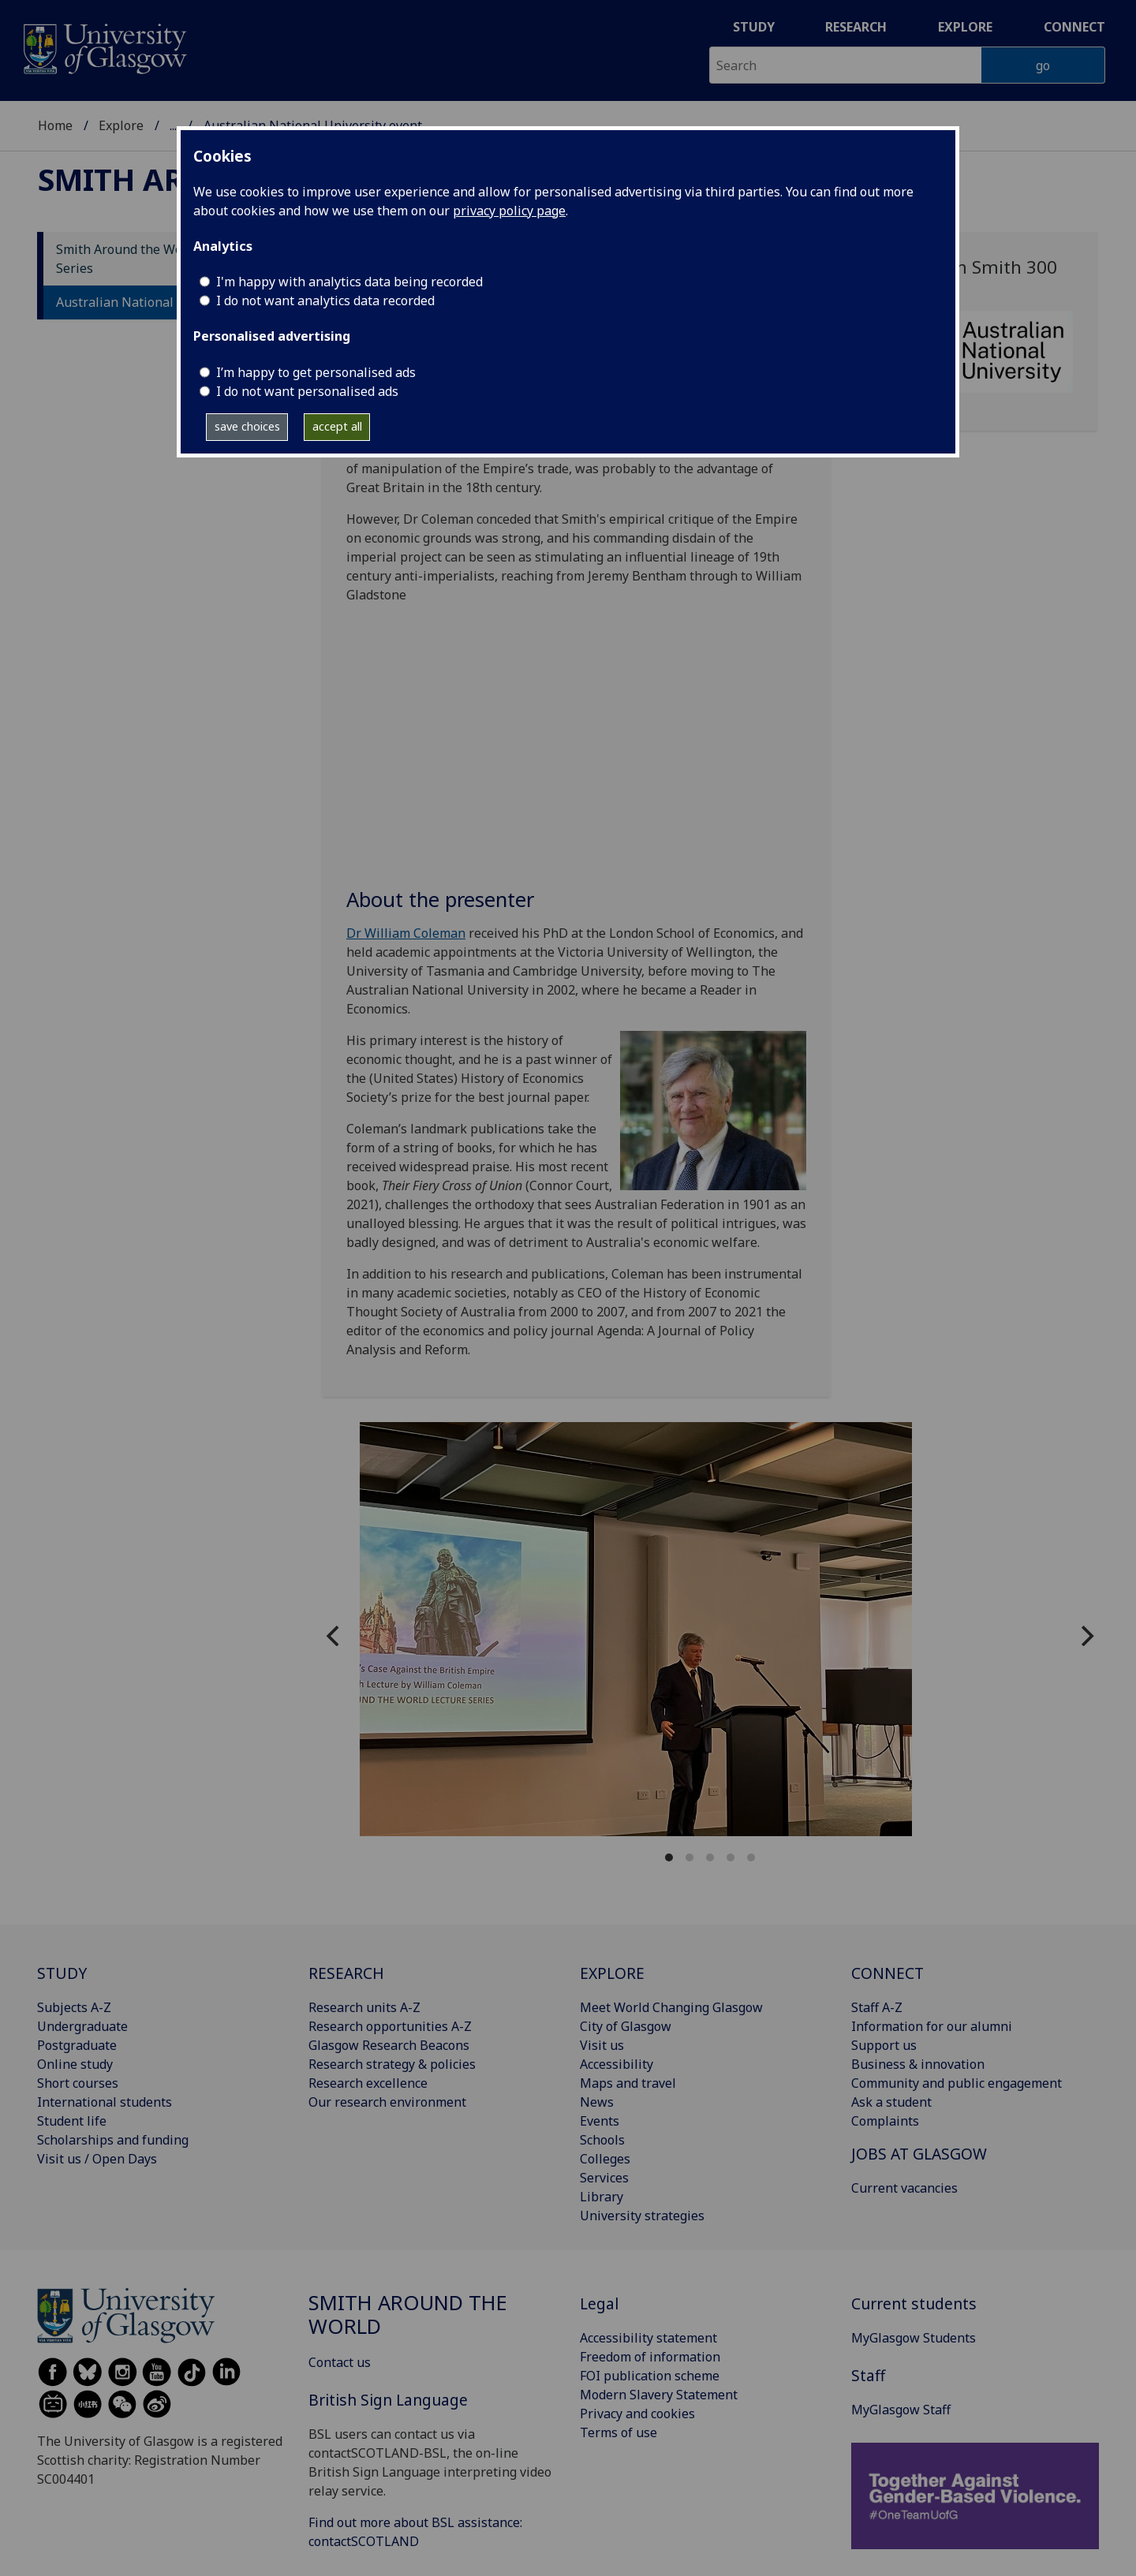 The height and width of the screenshot is (2576, 1136). Describe the element at coordinates (628, 2083) in the screenshot. I see `Maps and travel` at that location.